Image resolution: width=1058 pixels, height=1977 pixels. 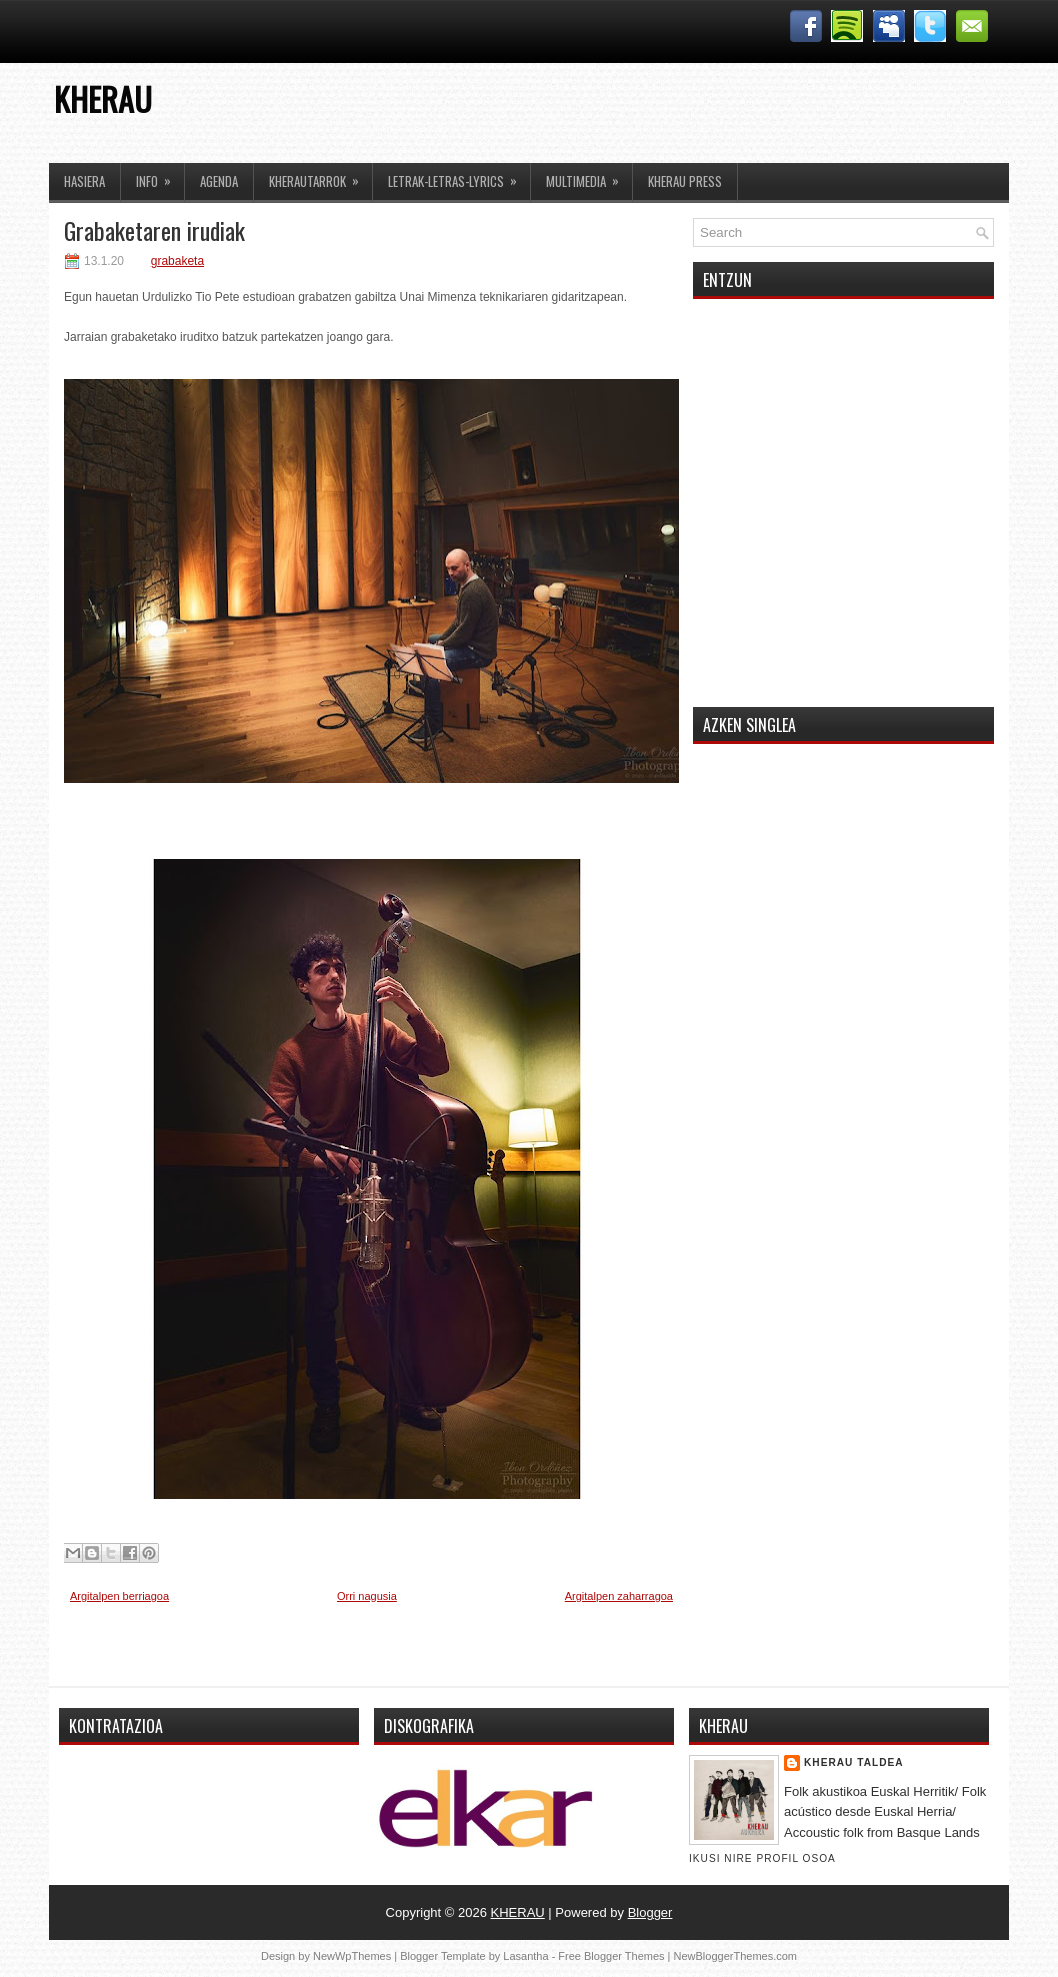 What do you see at coordinates (611, 1956) in the screenshot?
I see `Free Blogger Themes` at bounding box center [611, 1956].